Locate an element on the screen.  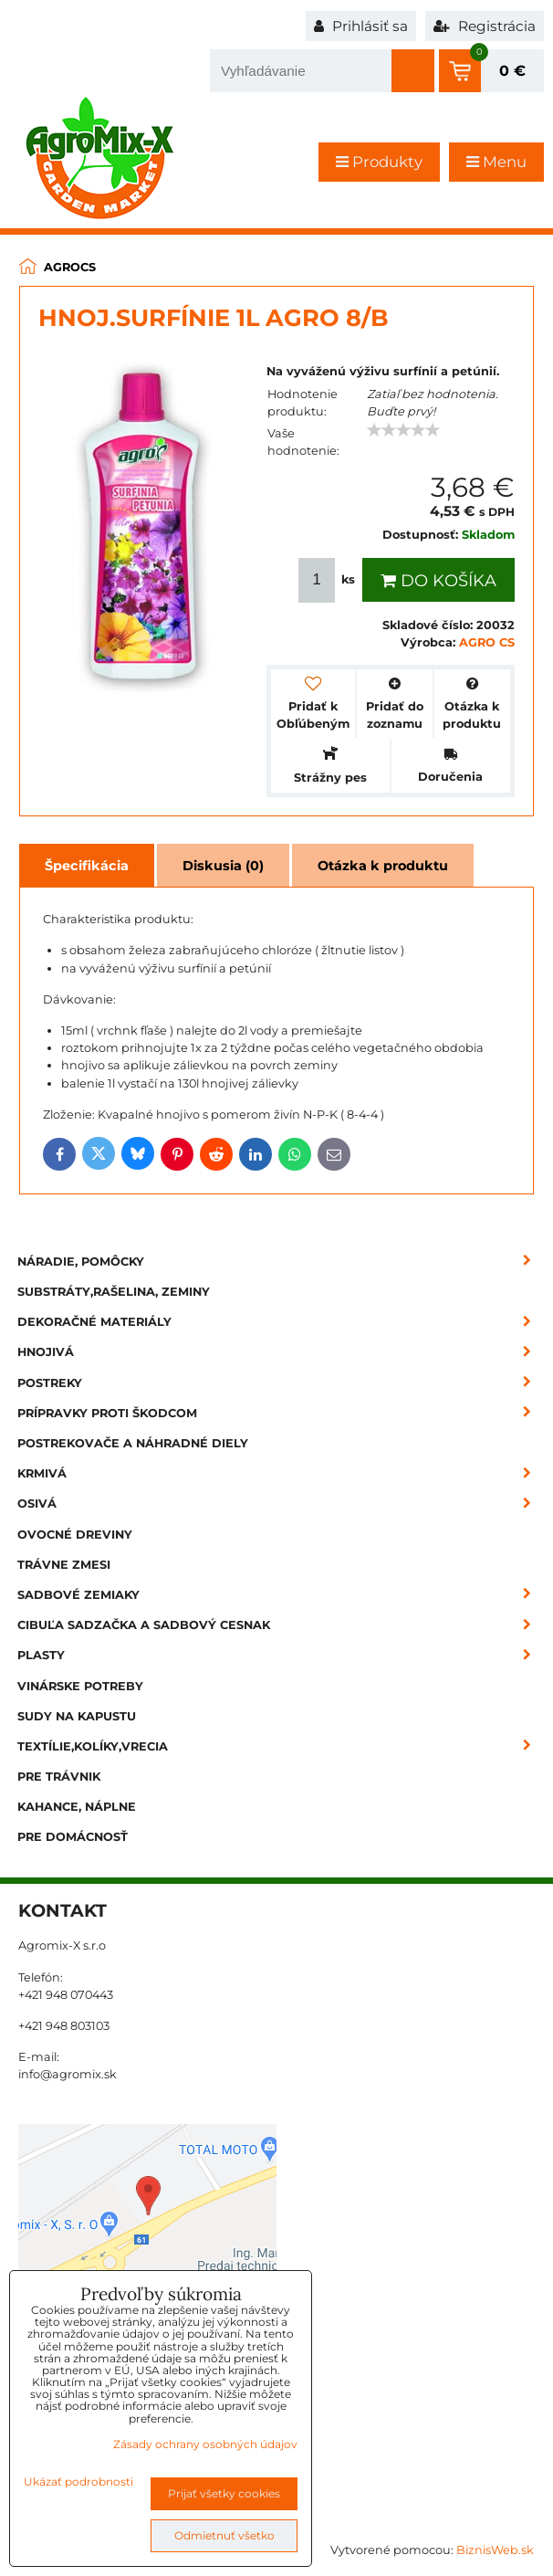
Prihlásiť sa is located at coordinates (361, 26).